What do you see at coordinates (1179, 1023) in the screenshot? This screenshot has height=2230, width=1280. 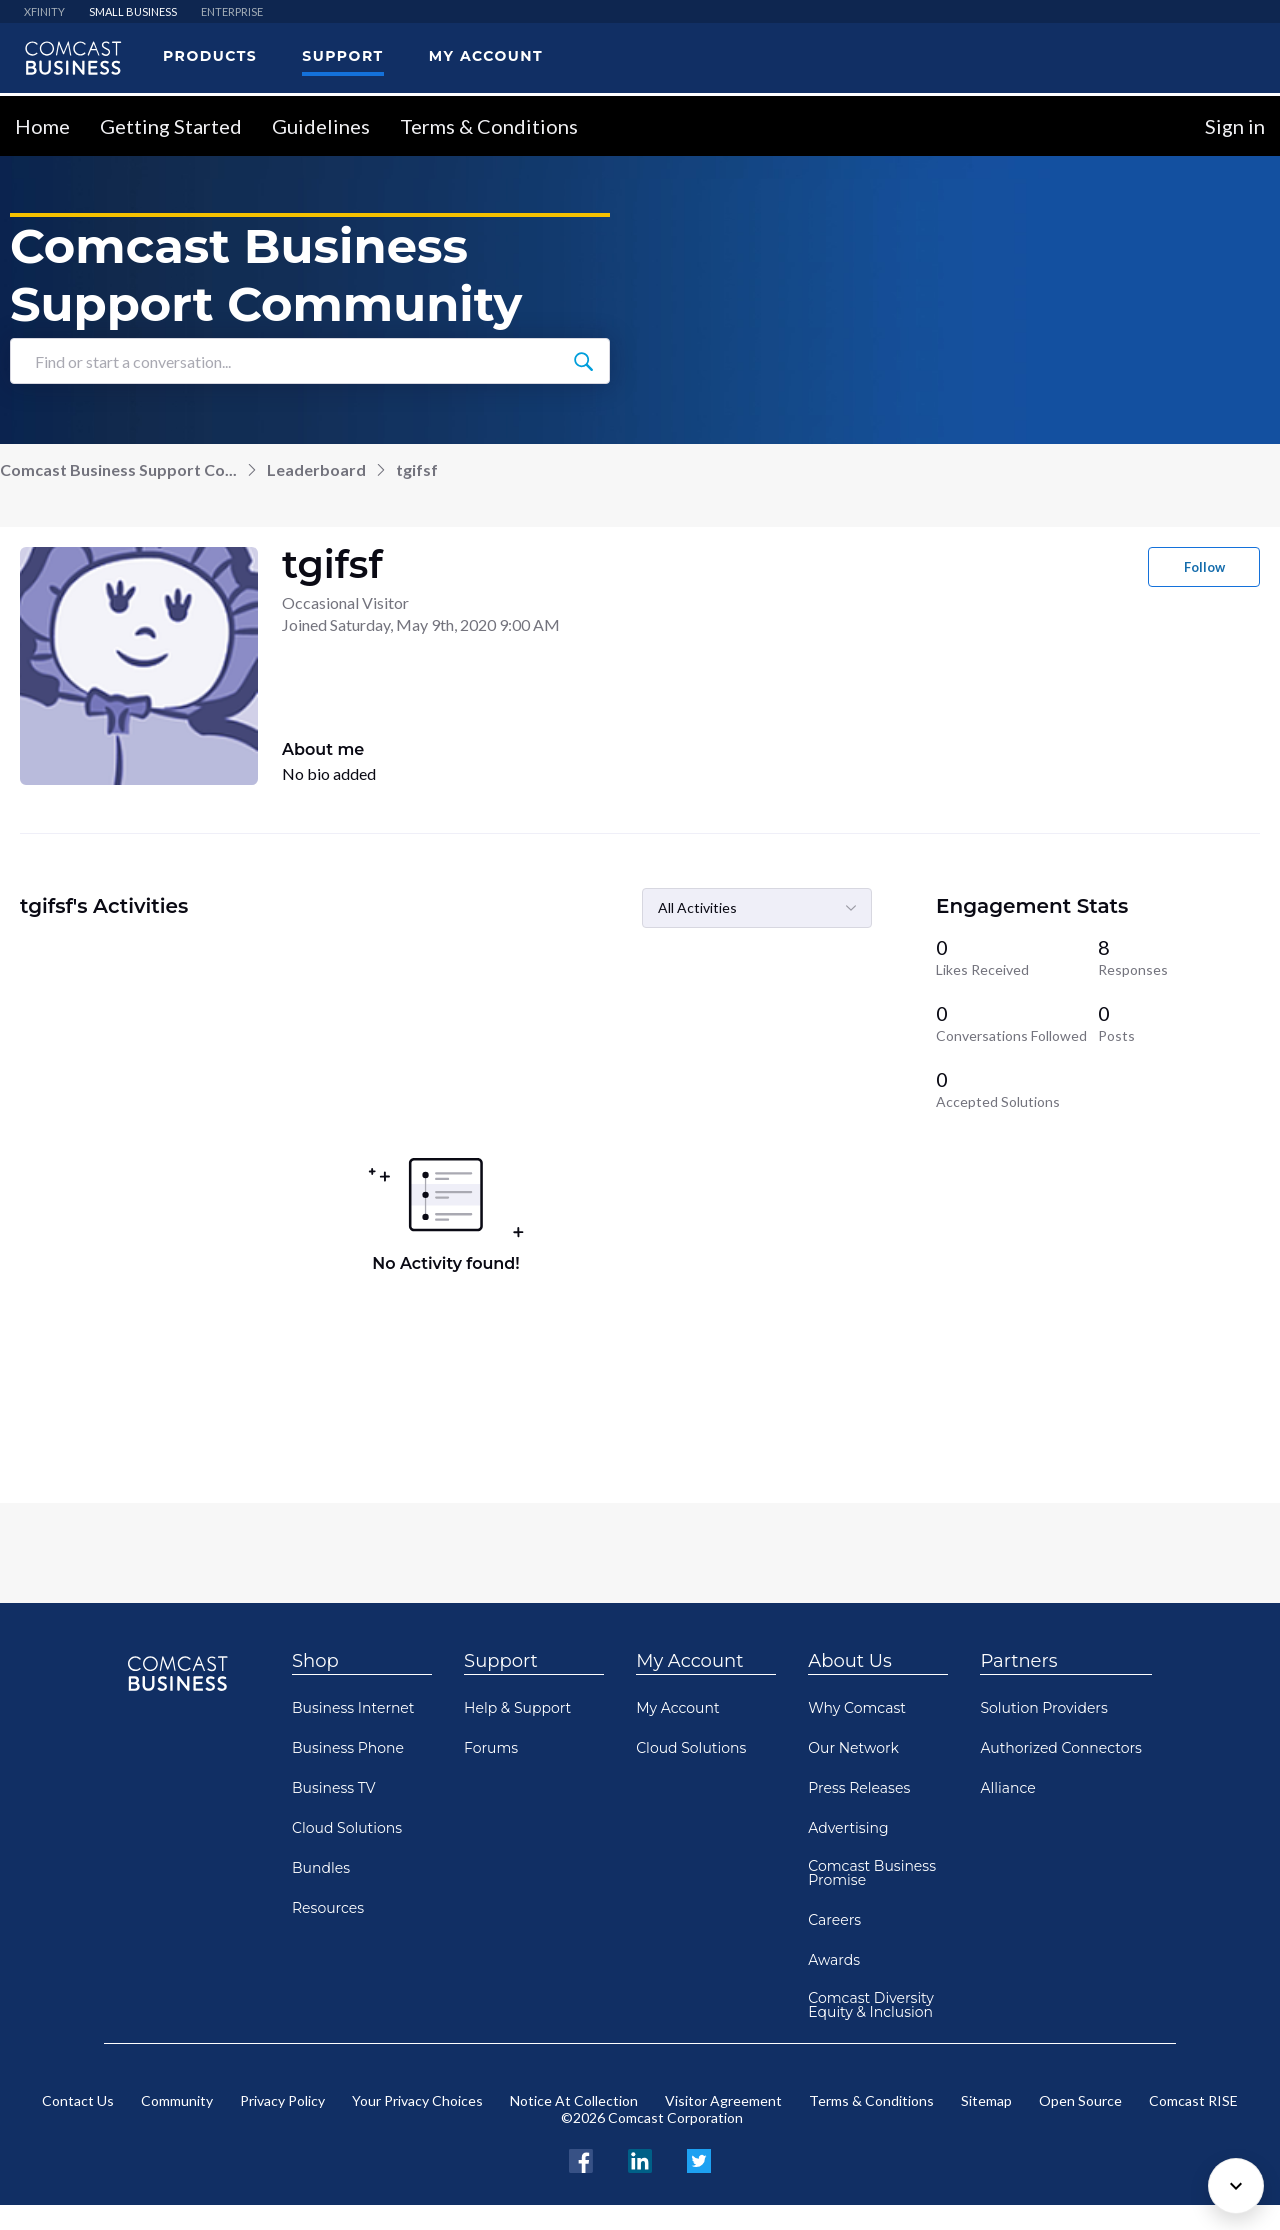 I see `[0 Posts]` at bounding box center [1179, 1023].